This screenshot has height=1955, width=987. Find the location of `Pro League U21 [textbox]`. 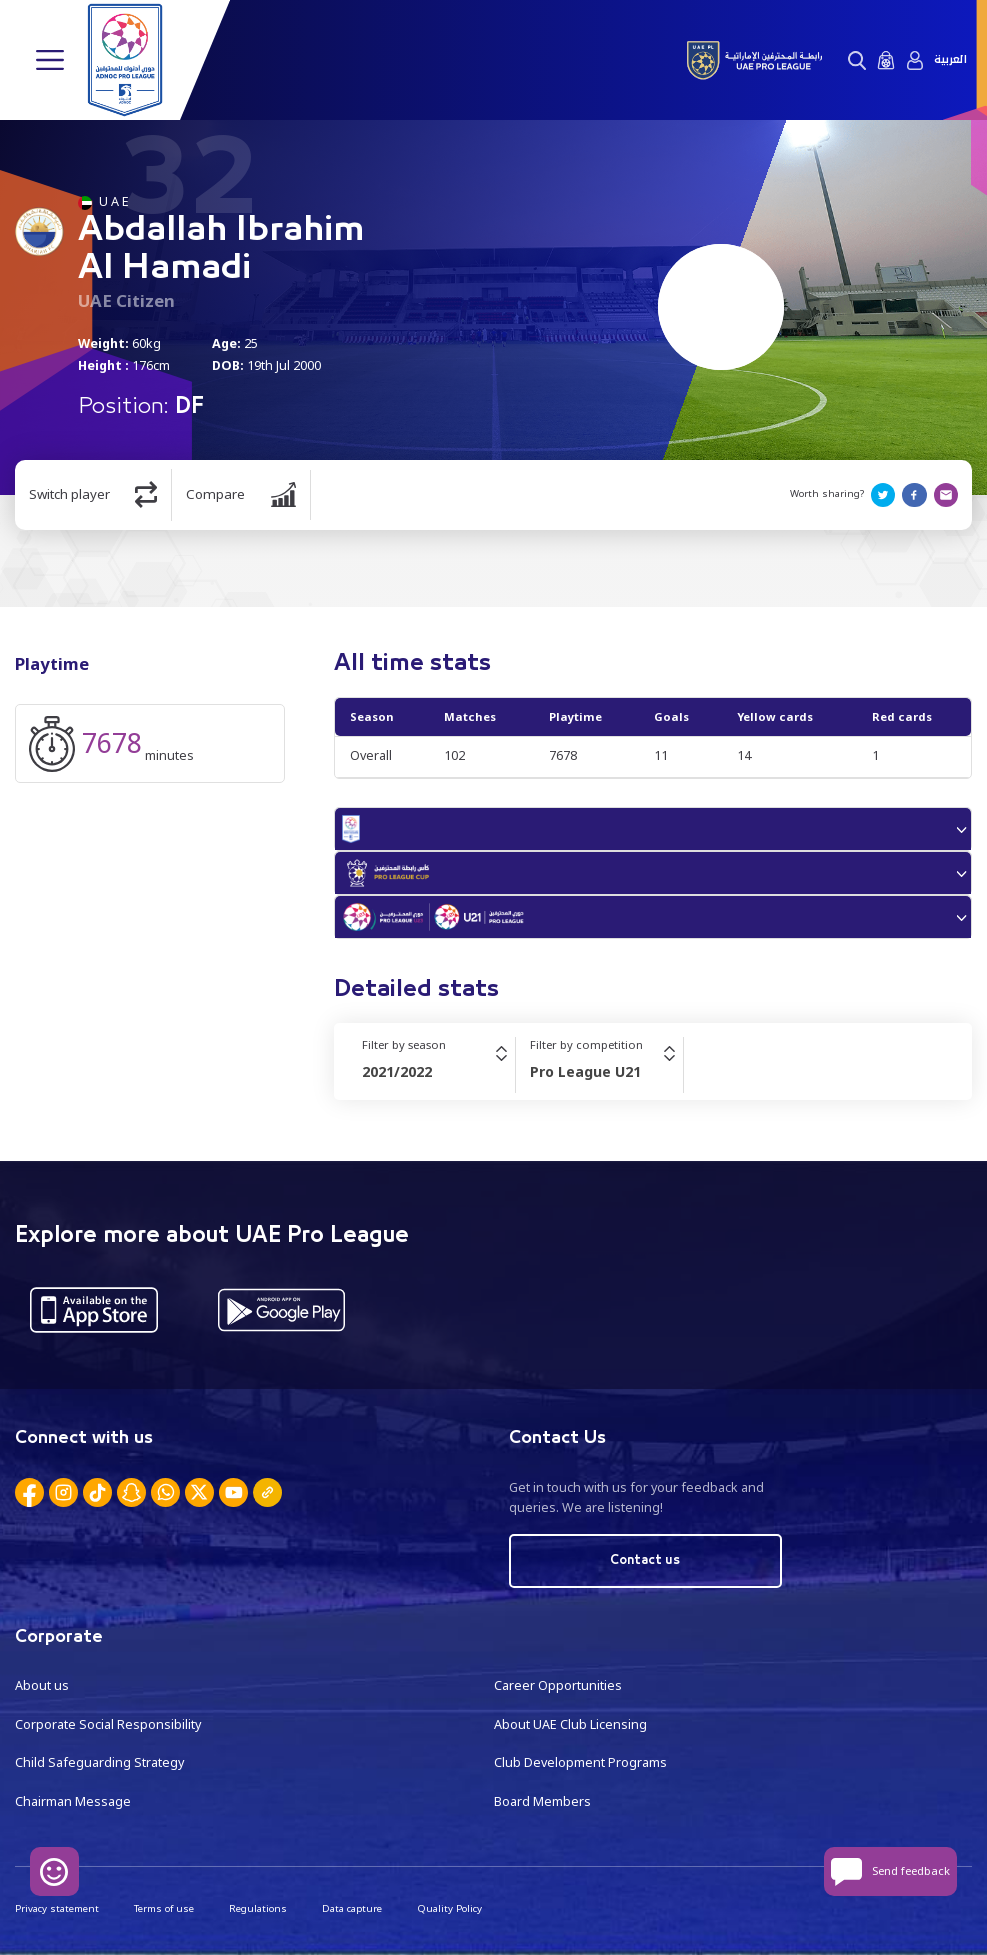

Pro League U21 [textbox] is located at coordinates (585, 1071).